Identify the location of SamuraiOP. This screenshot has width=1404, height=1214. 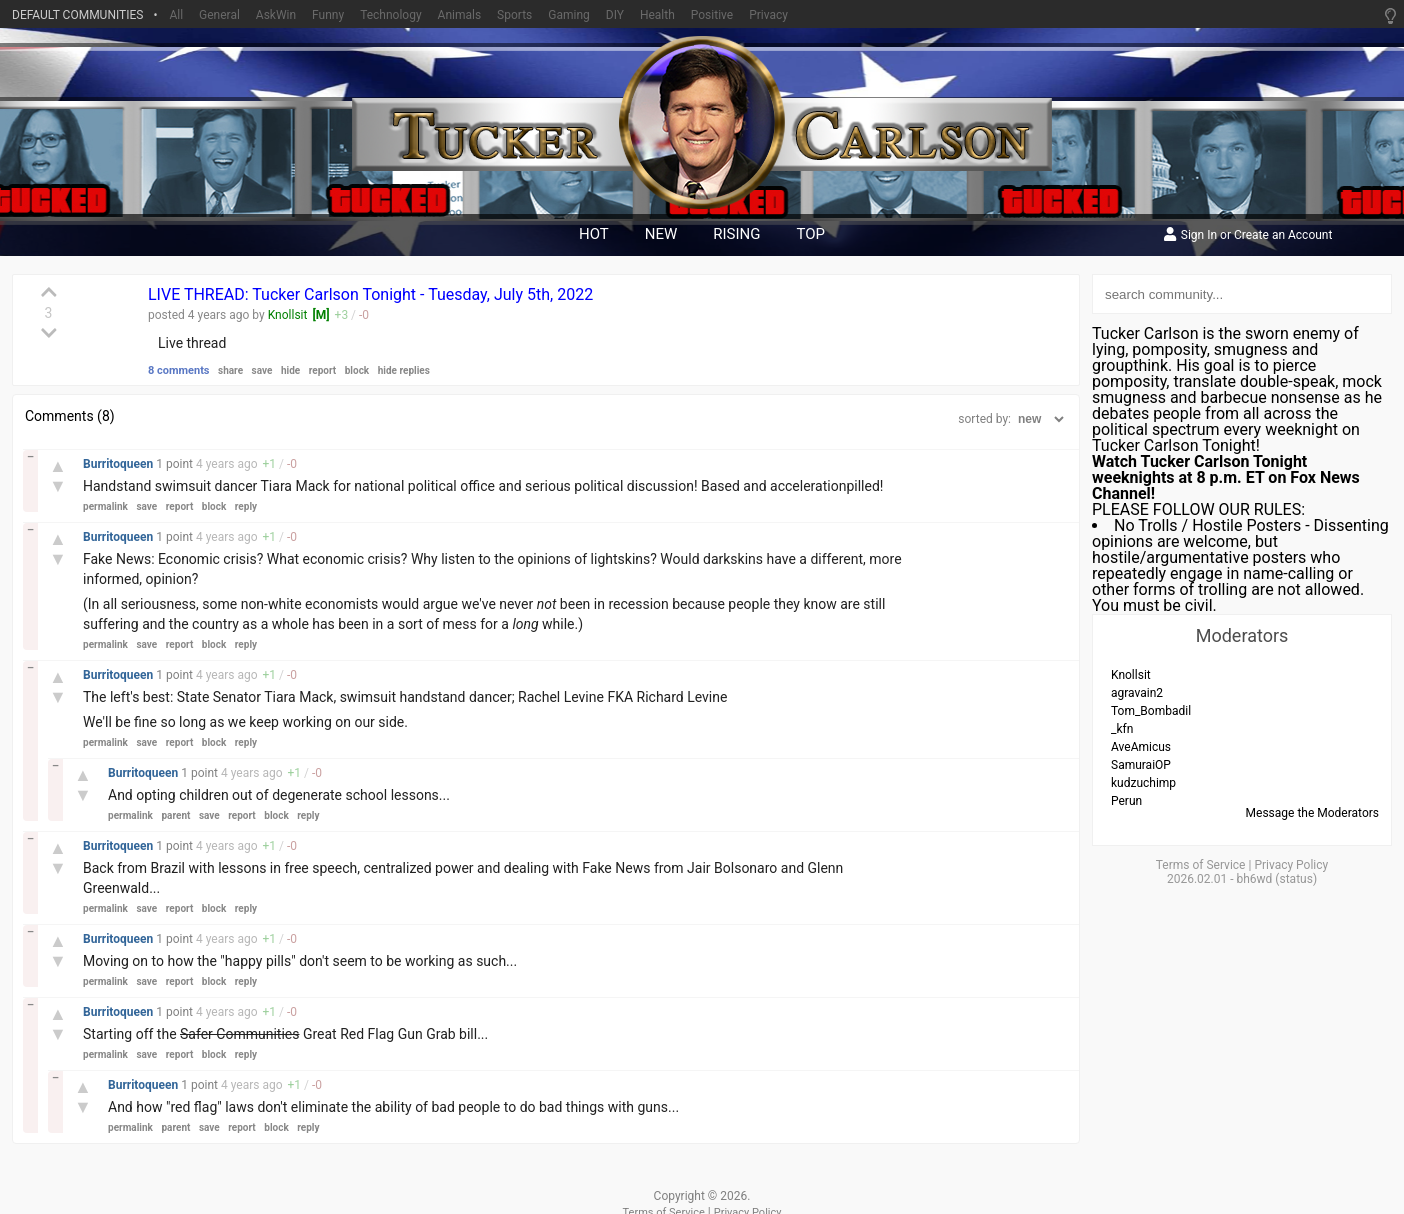
(1141, 765).